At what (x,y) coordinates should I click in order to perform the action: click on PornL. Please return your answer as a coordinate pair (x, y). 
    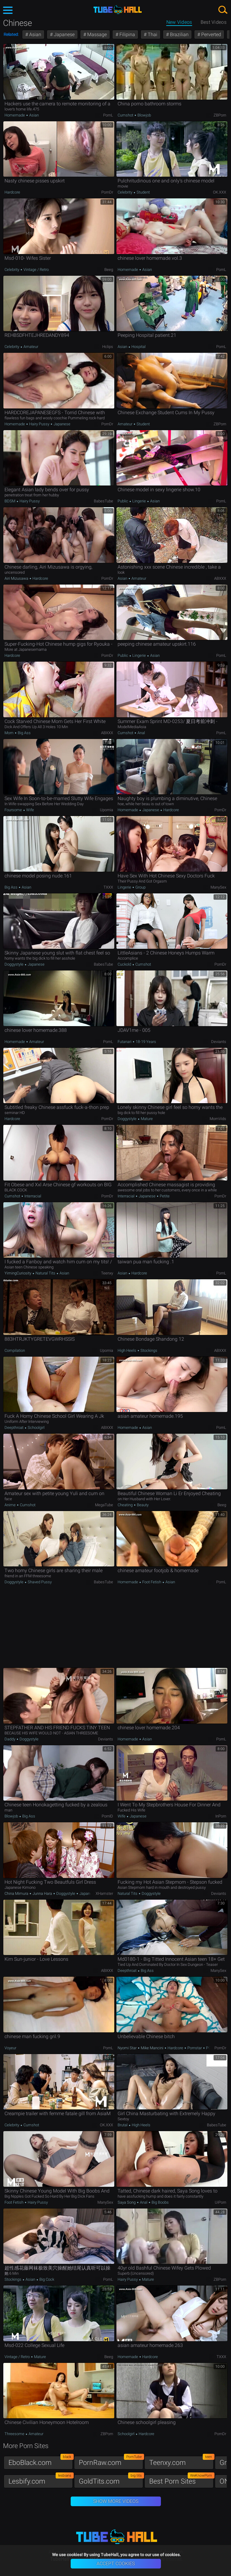
    Looking at the image, I should click on (108, 115).